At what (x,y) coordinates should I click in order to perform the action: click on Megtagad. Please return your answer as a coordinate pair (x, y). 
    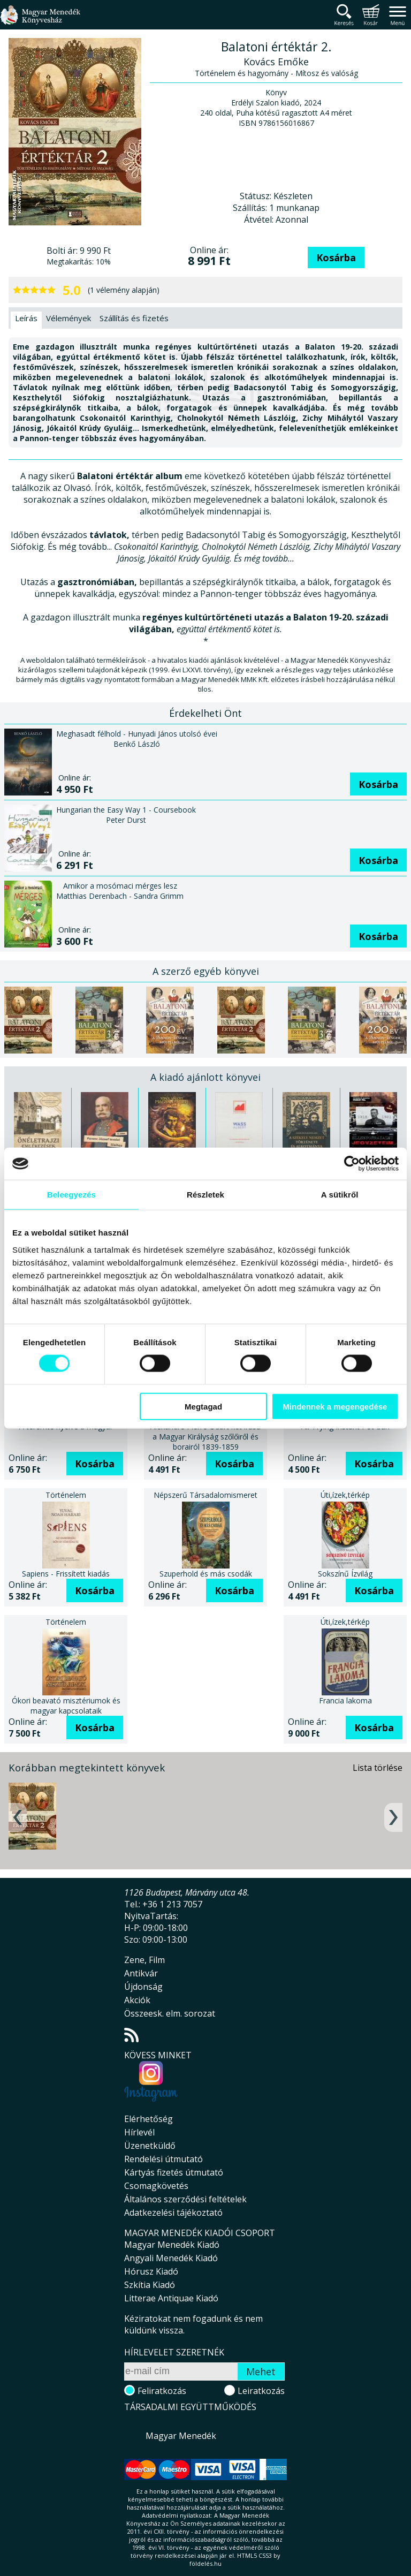
    Looking at the image, I should click on (203, 1406).